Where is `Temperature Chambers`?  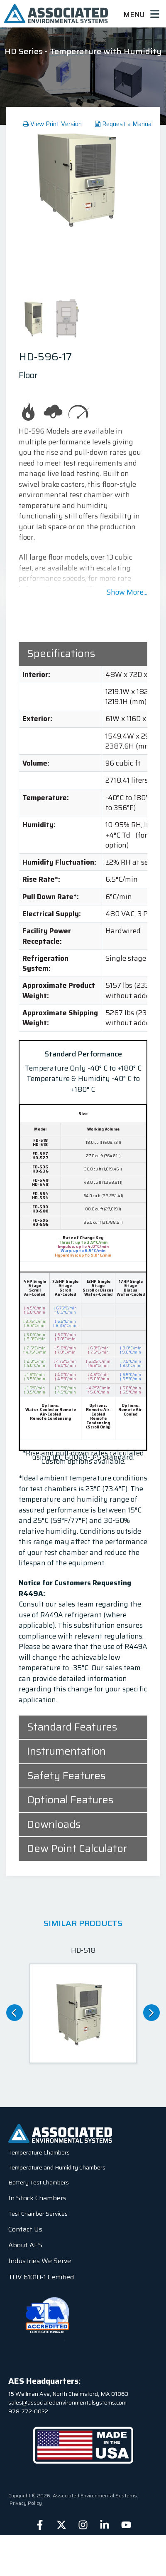 Temperature Chambers is located at coordinates (39, 2152).